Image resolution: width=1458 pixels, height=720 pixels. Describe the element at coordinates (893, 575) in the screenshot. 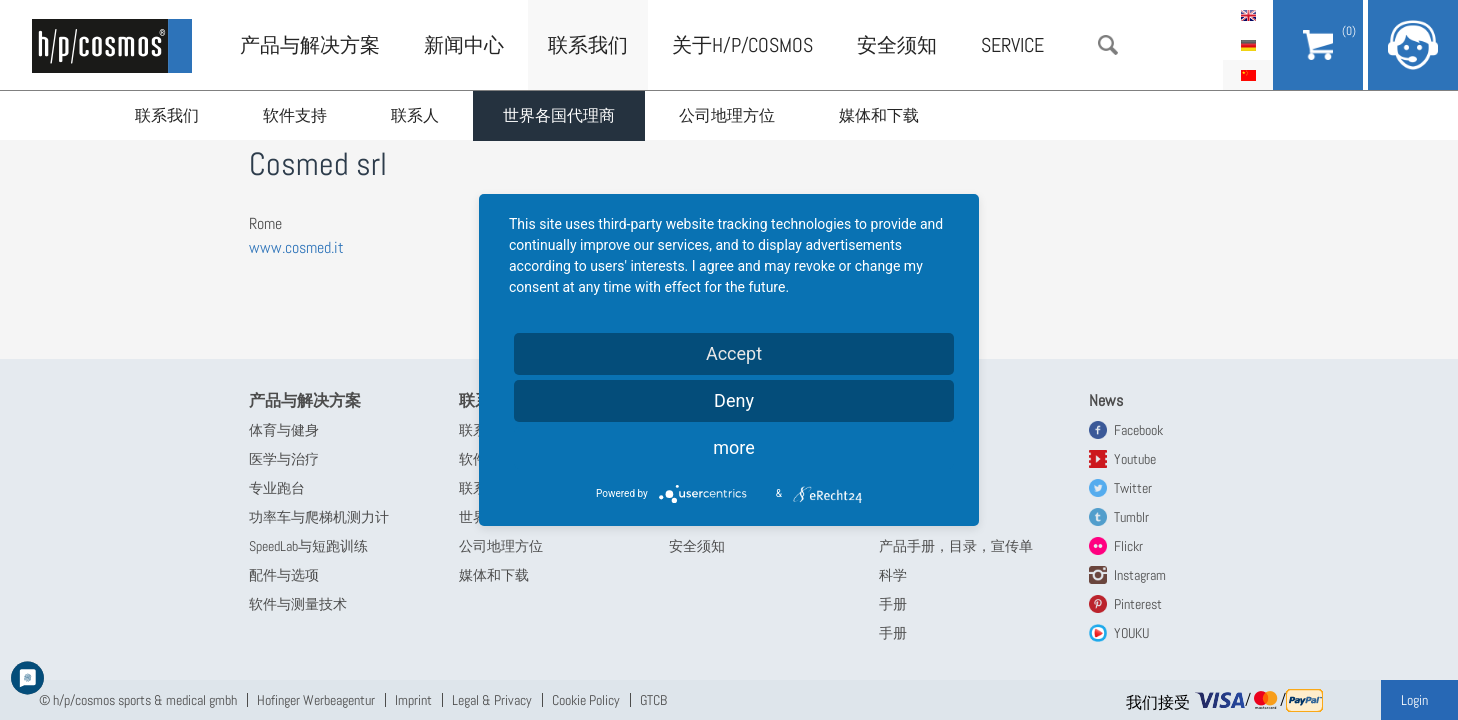

I see `科学` at that location.